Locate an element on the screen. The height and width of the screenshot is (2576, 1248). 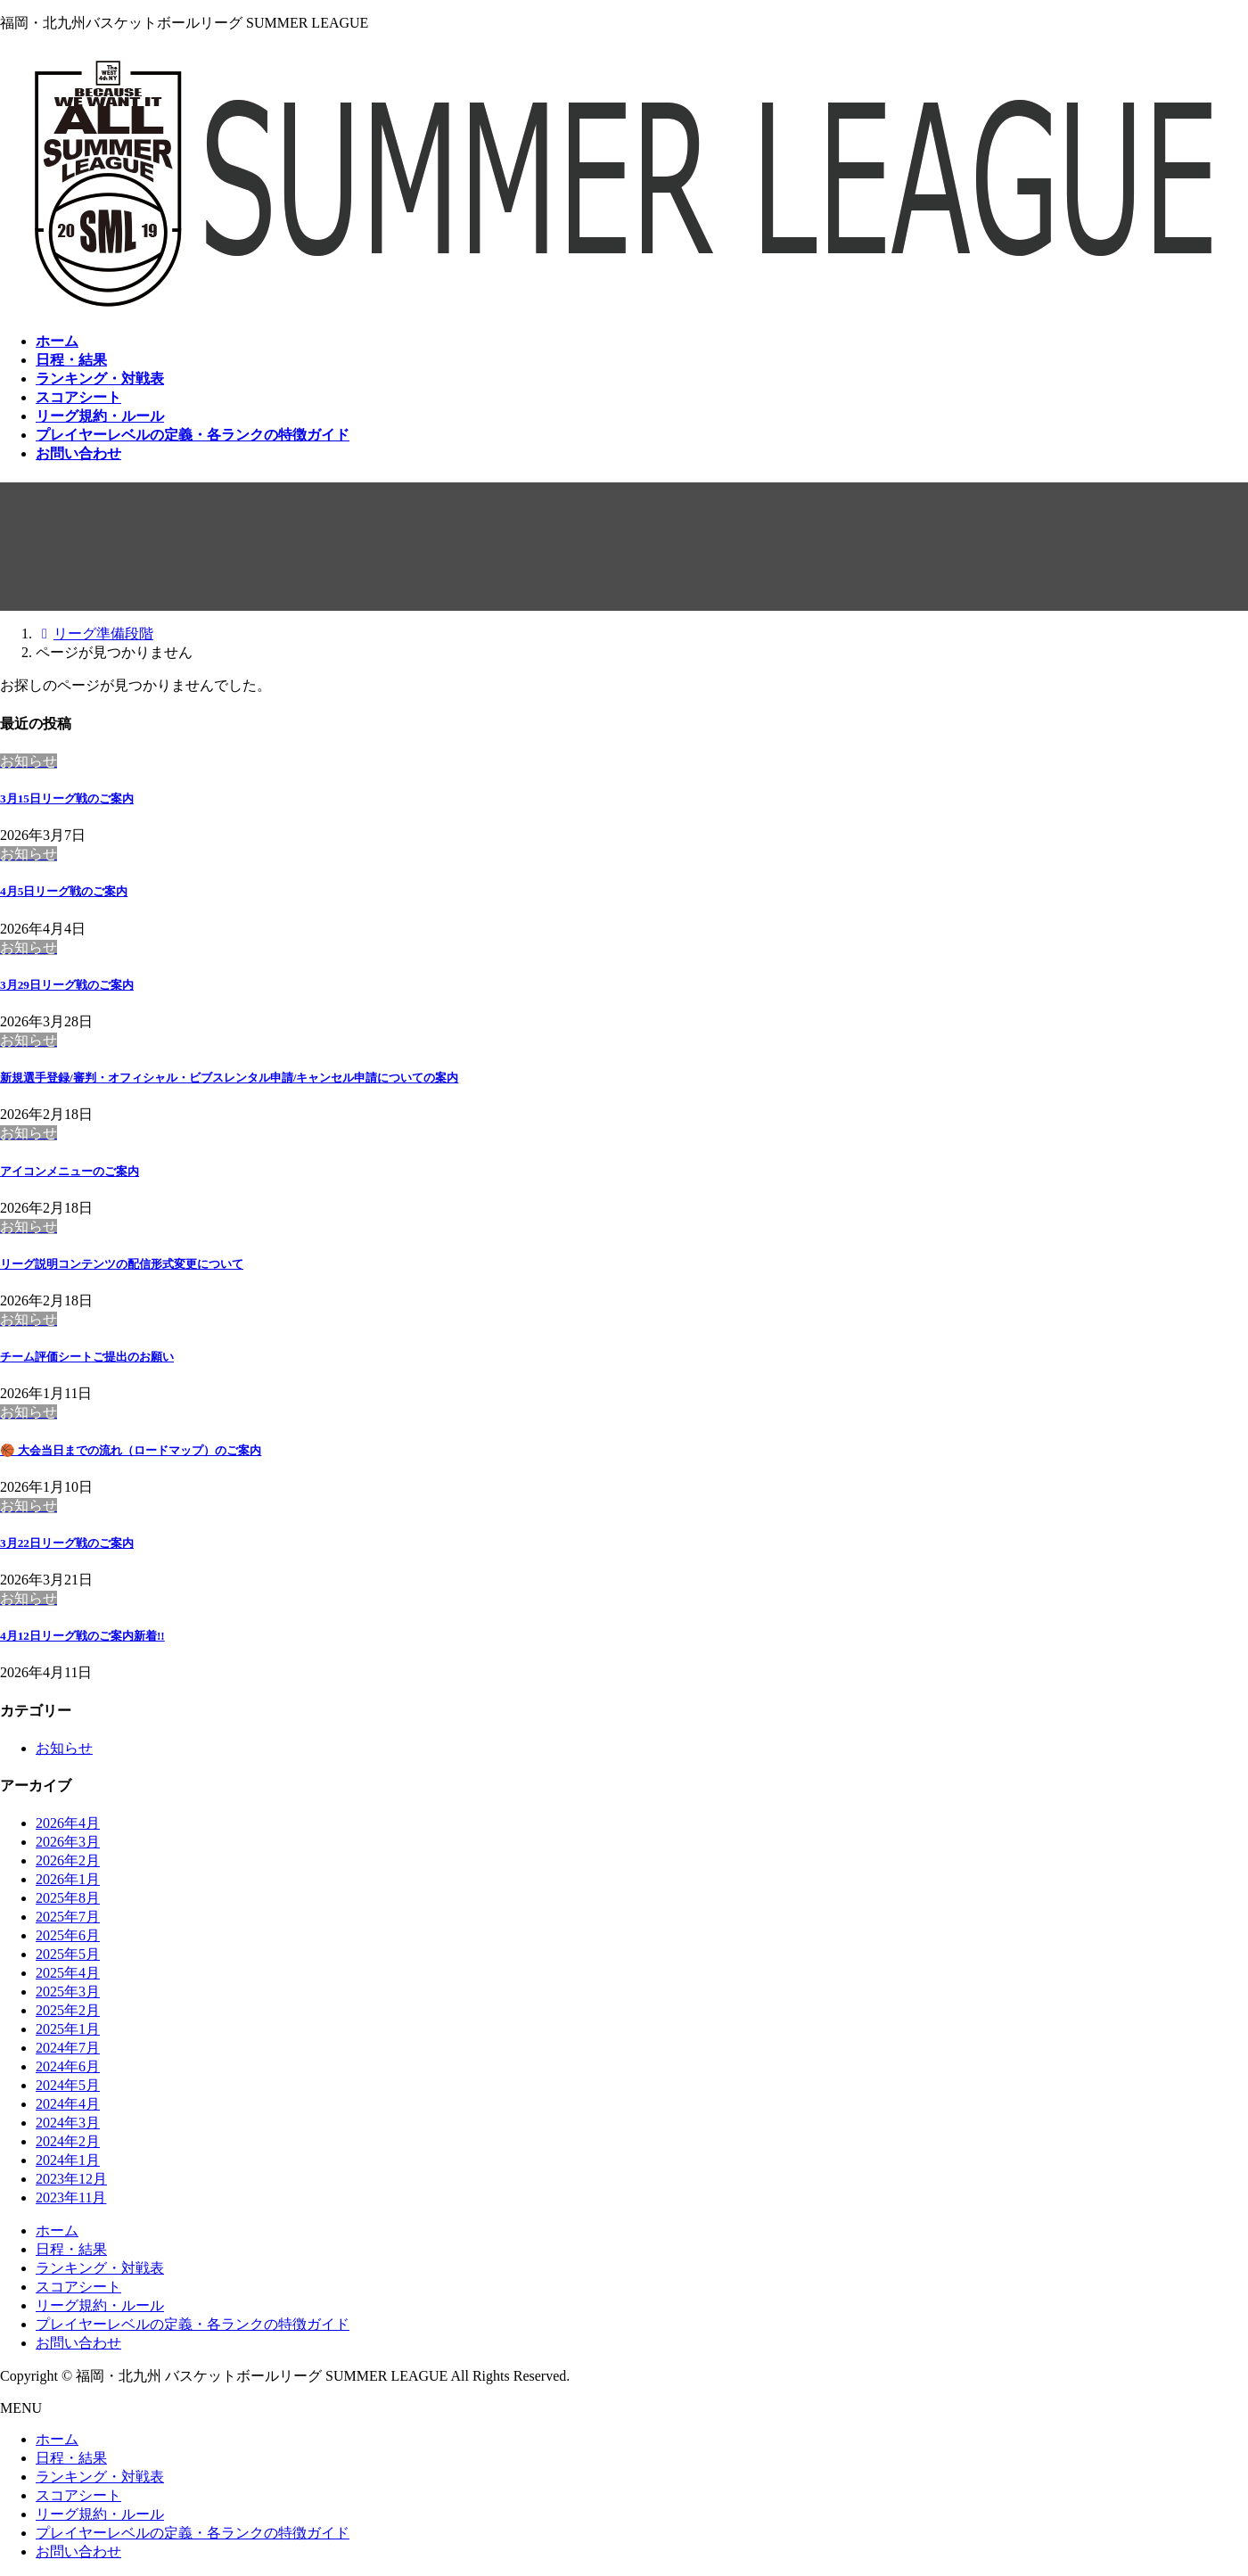
3月29日リーグ戦のご案内 is located at coordinates (67, 985).